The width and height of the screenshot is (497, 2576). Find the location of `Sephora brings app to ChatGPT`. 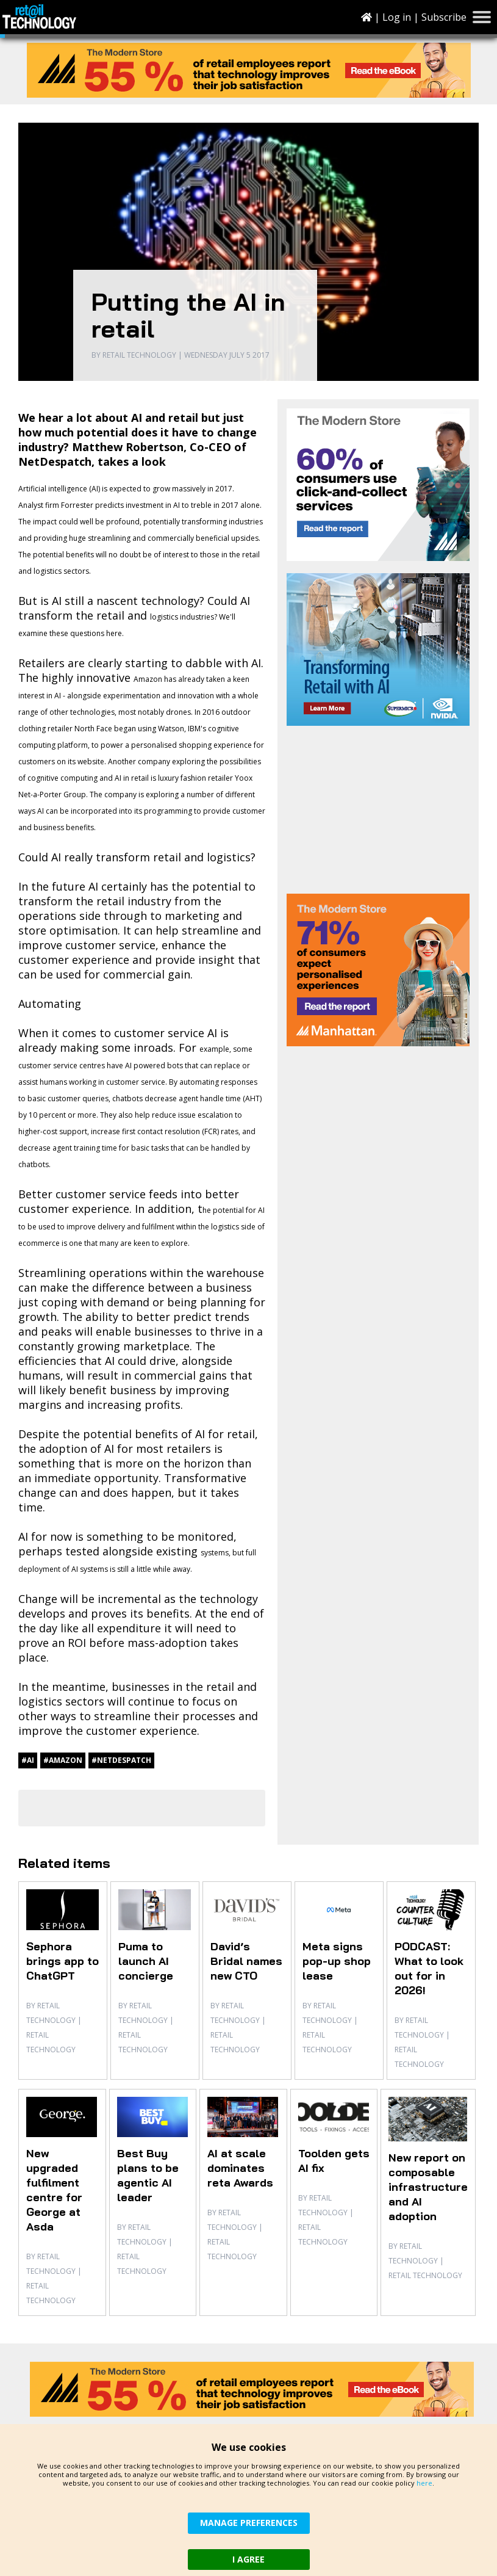

Sephora brings app to ChatGPT is located at coordinates (62, 1961).